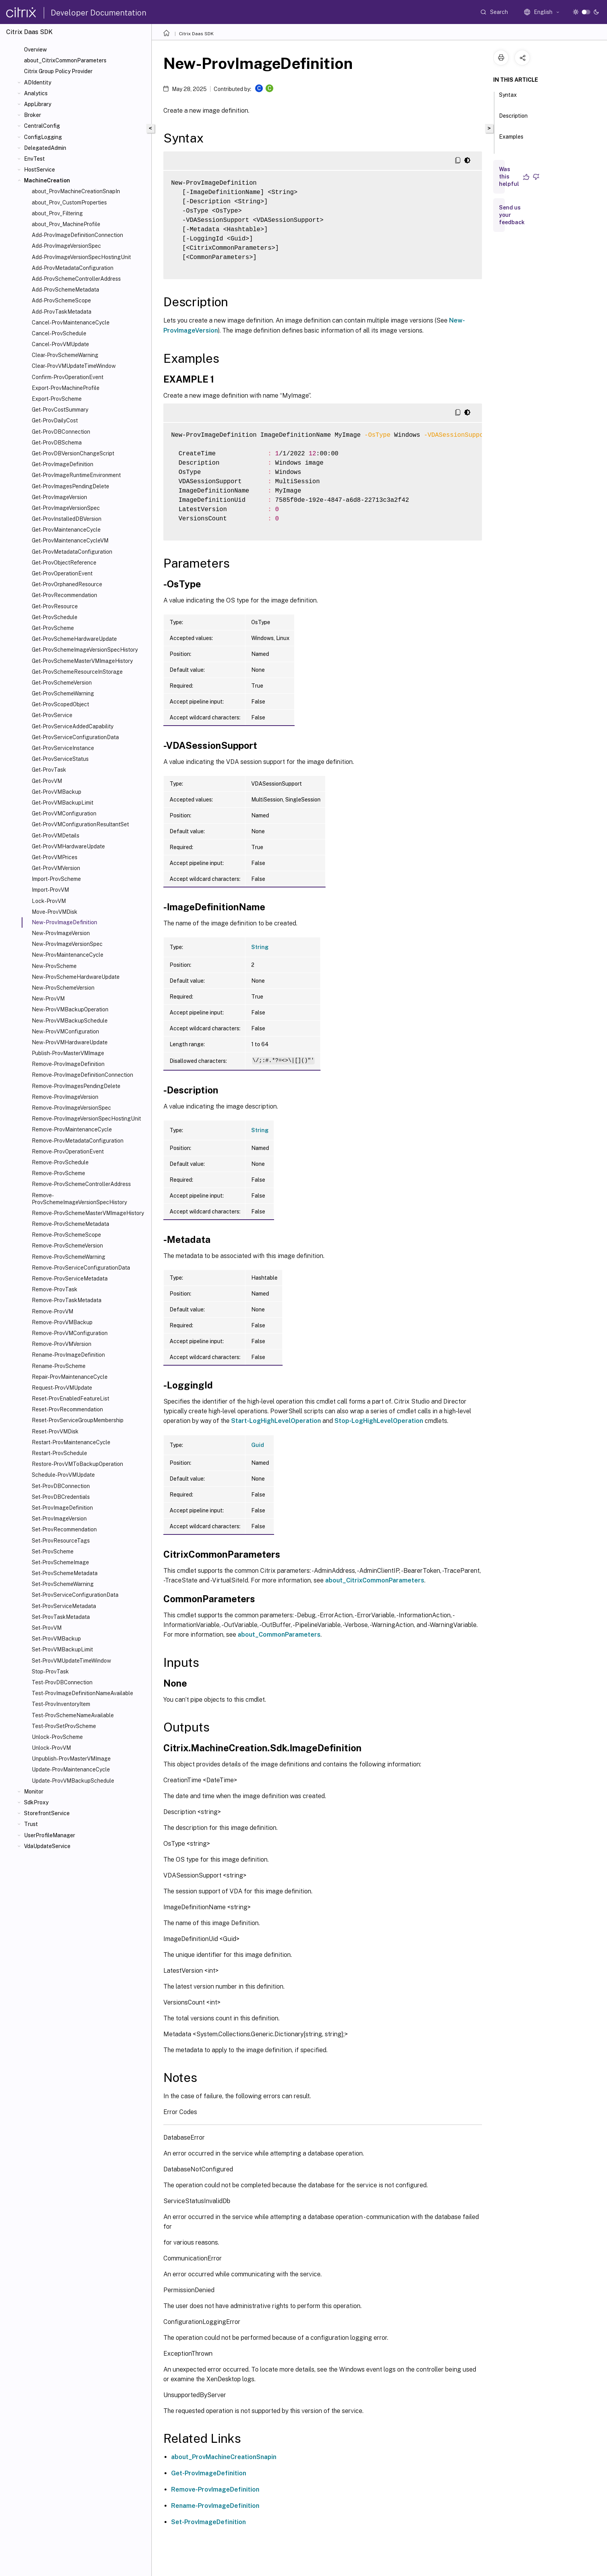 The height and width of the screenshot is (2576, 607). I want to click on Reset-ProvEnabledFeatureList, so click(70, 1398).